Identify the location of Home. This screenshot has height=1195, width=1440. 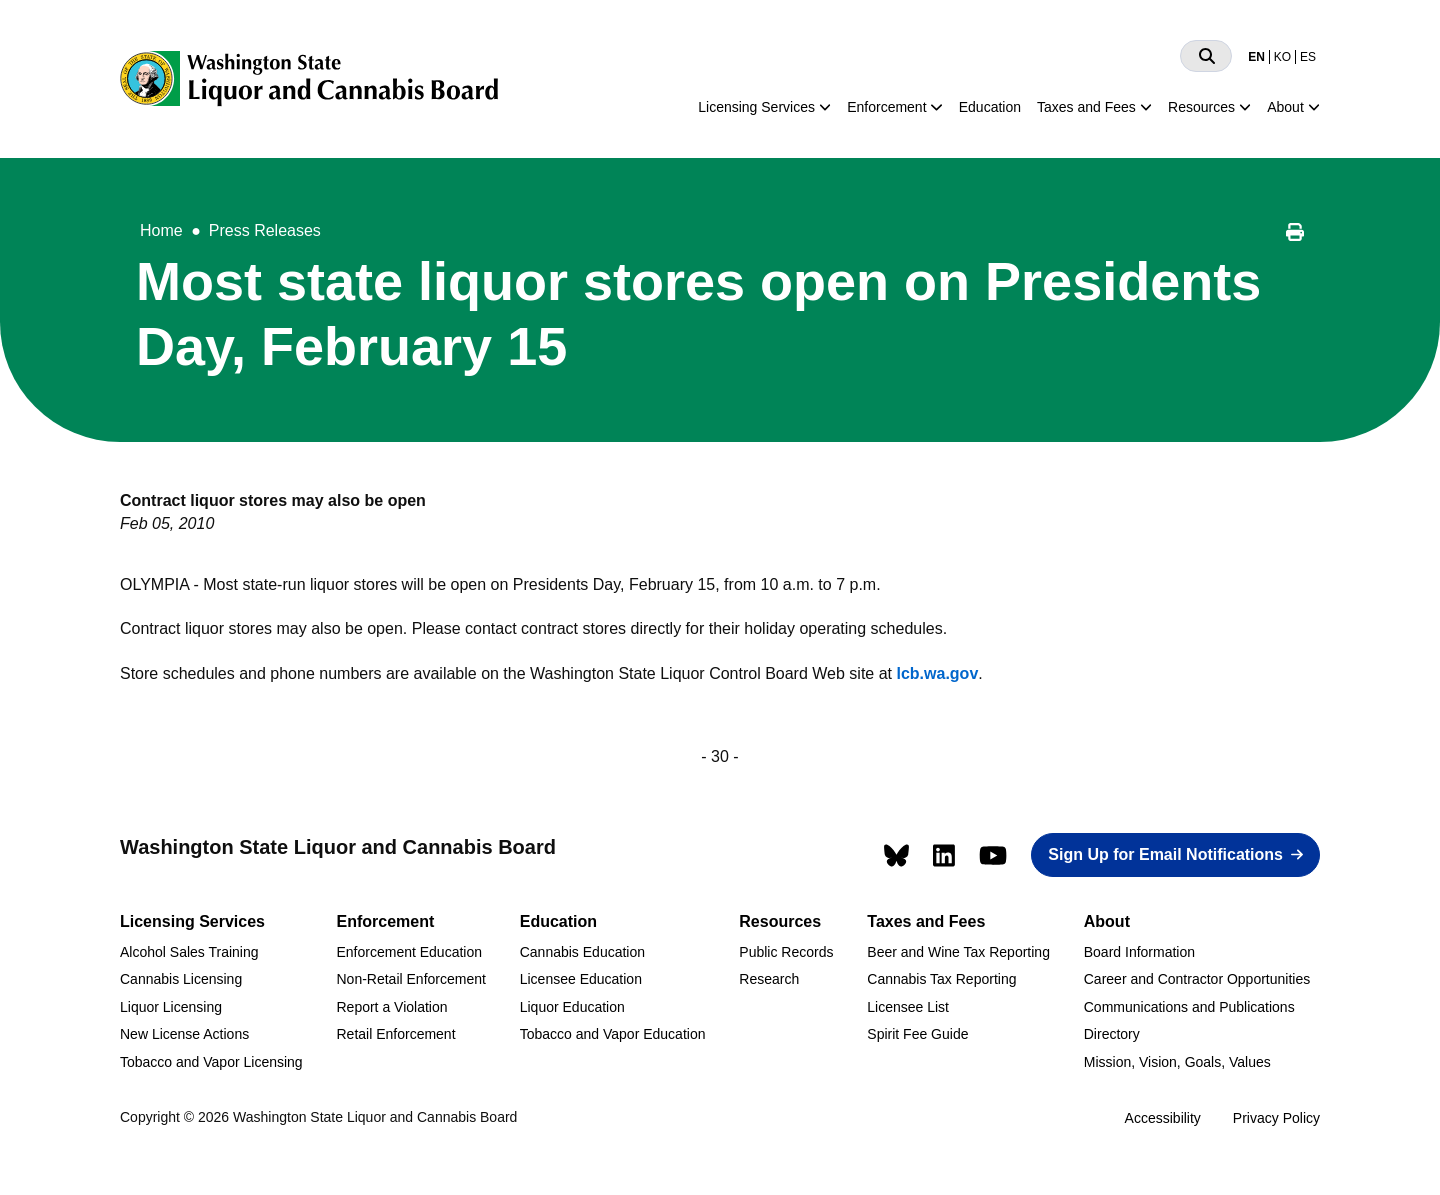
(161, 230).